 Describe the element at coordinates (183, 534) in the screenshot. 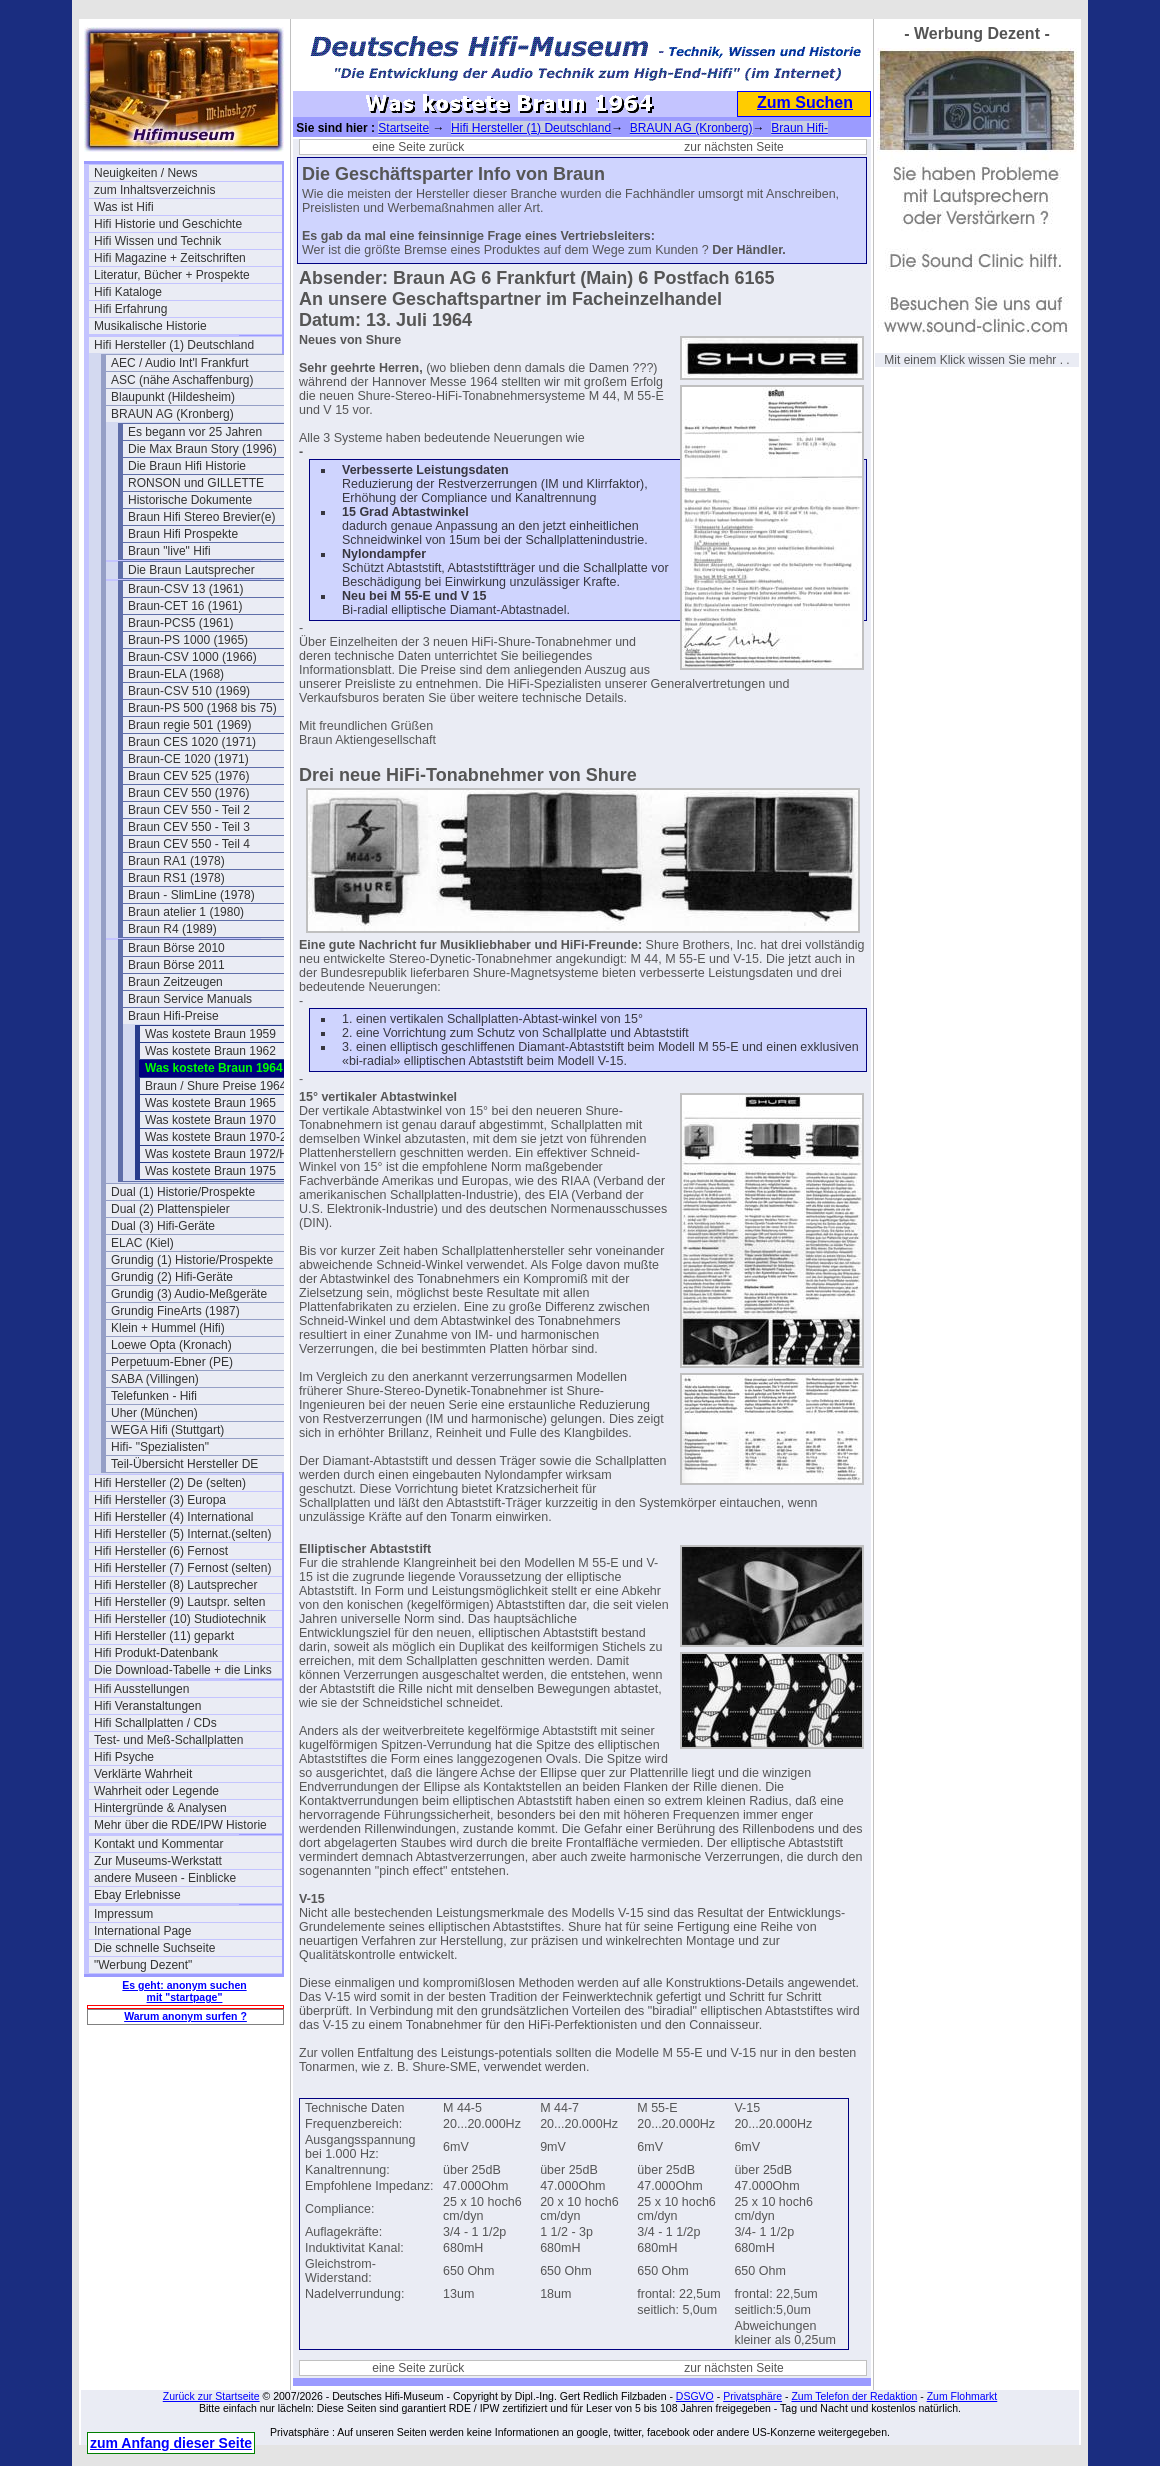

I see `Braun Hifi Prospekte` at that location.